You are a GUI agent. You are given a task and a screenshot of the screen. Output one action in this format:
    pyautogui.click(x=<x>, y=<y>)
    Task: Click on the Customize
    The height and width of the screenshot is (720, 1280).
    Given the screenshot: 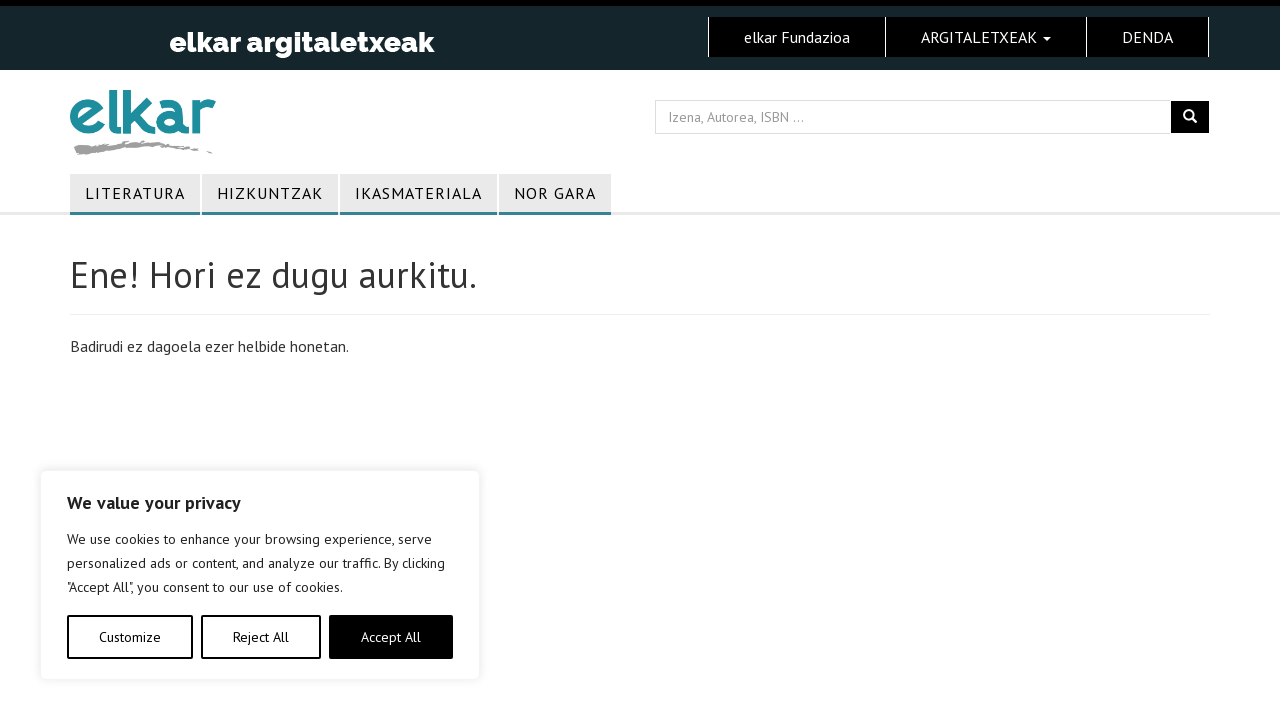 What is the action you would take?
    pyautogui.click(x=130, y=637)
    